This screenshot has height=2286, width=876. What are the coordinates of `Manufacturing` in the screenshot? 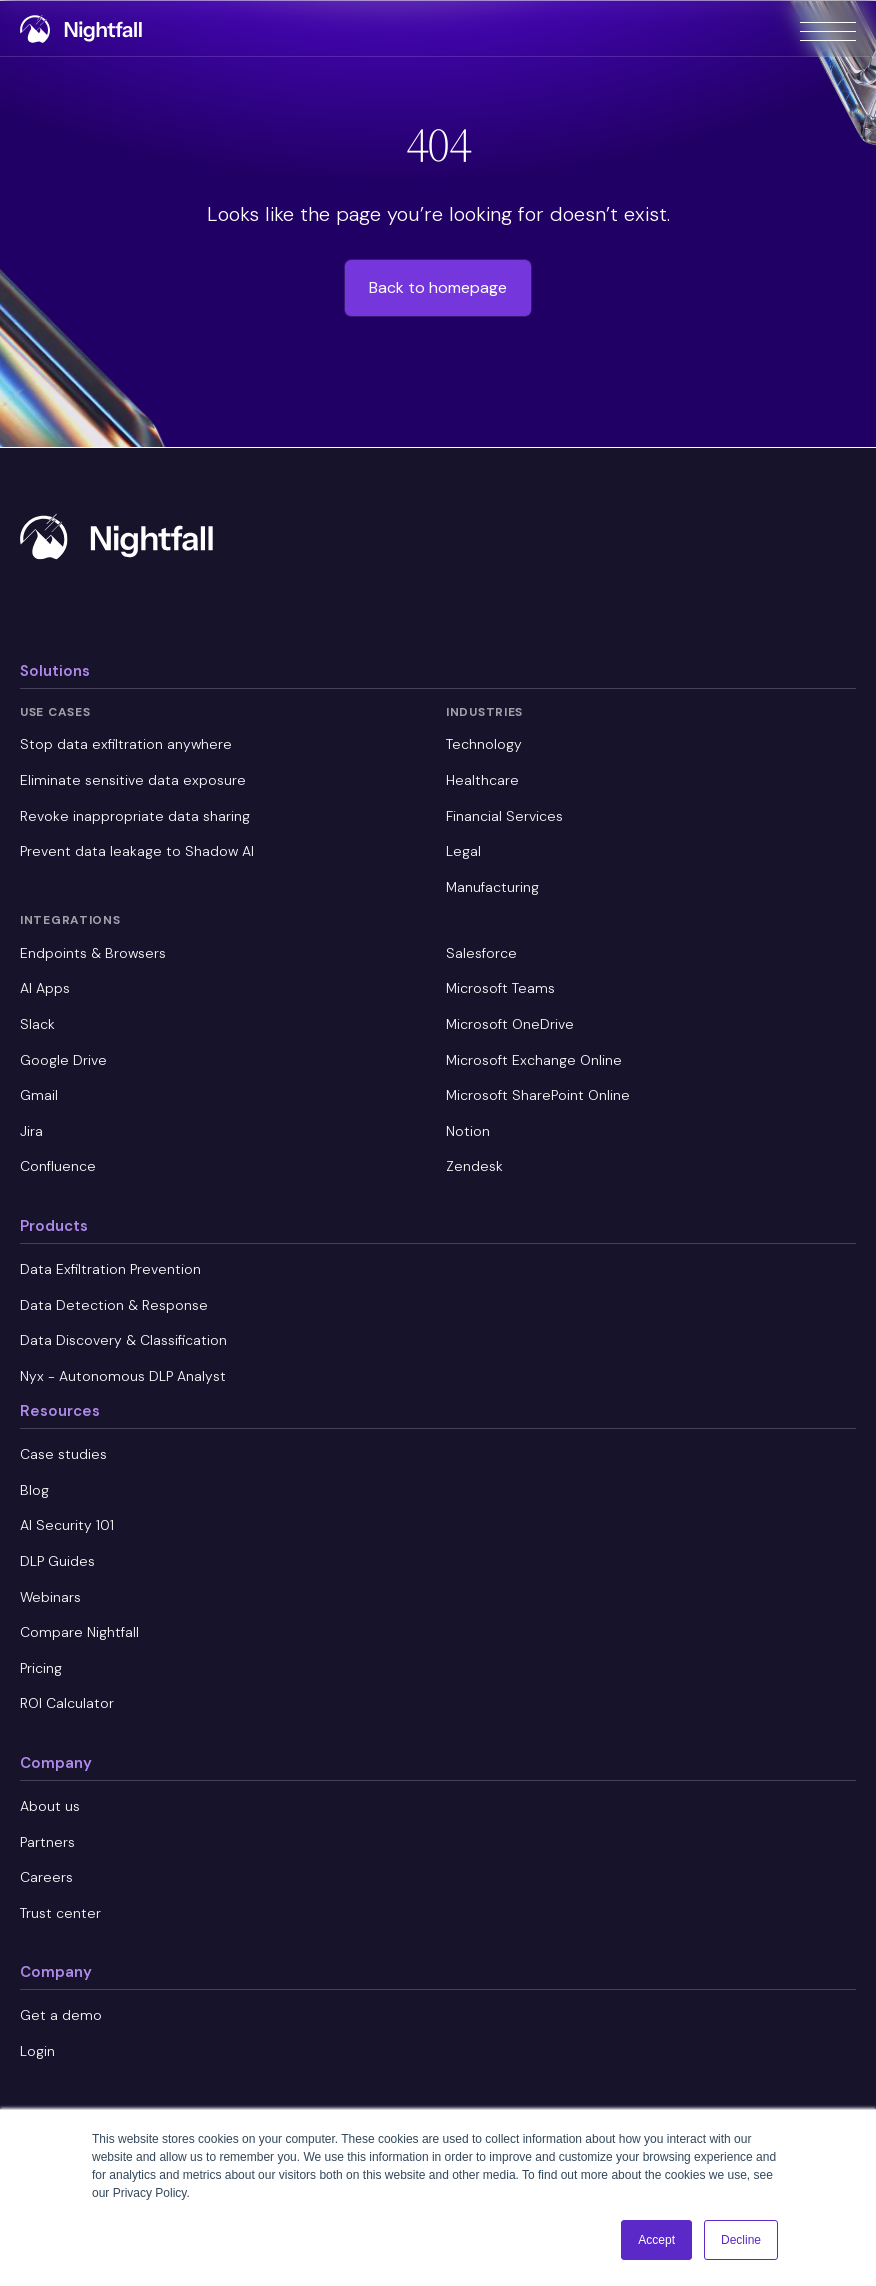 It's located at (492, 887).